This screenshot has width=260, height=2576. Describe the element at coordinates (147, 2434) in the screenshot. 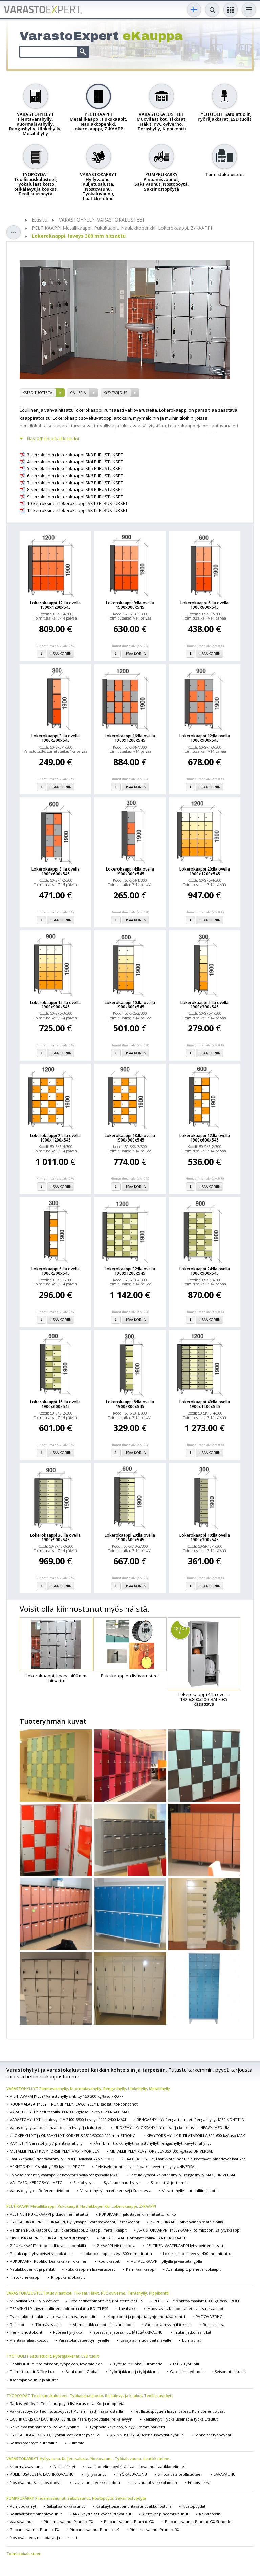

I see `ASENNUSPÖYTÄ, Asennuspöydät pyörillä` at that location.